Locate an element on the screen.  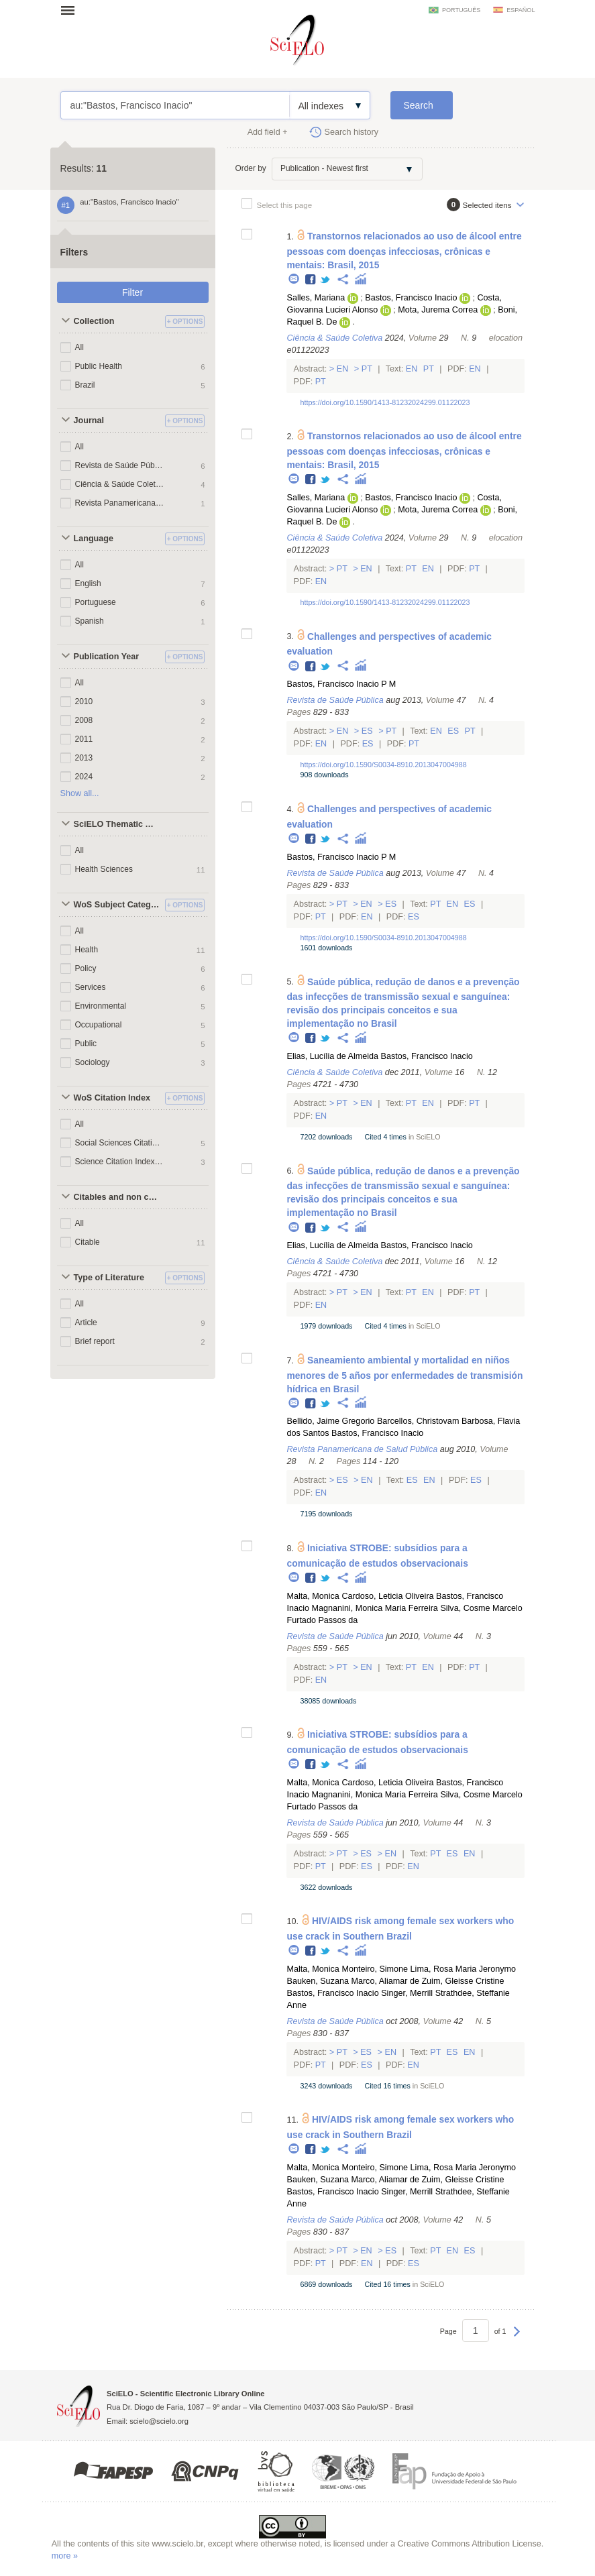
Malta, Monica is located at coordinates (312, 1596).